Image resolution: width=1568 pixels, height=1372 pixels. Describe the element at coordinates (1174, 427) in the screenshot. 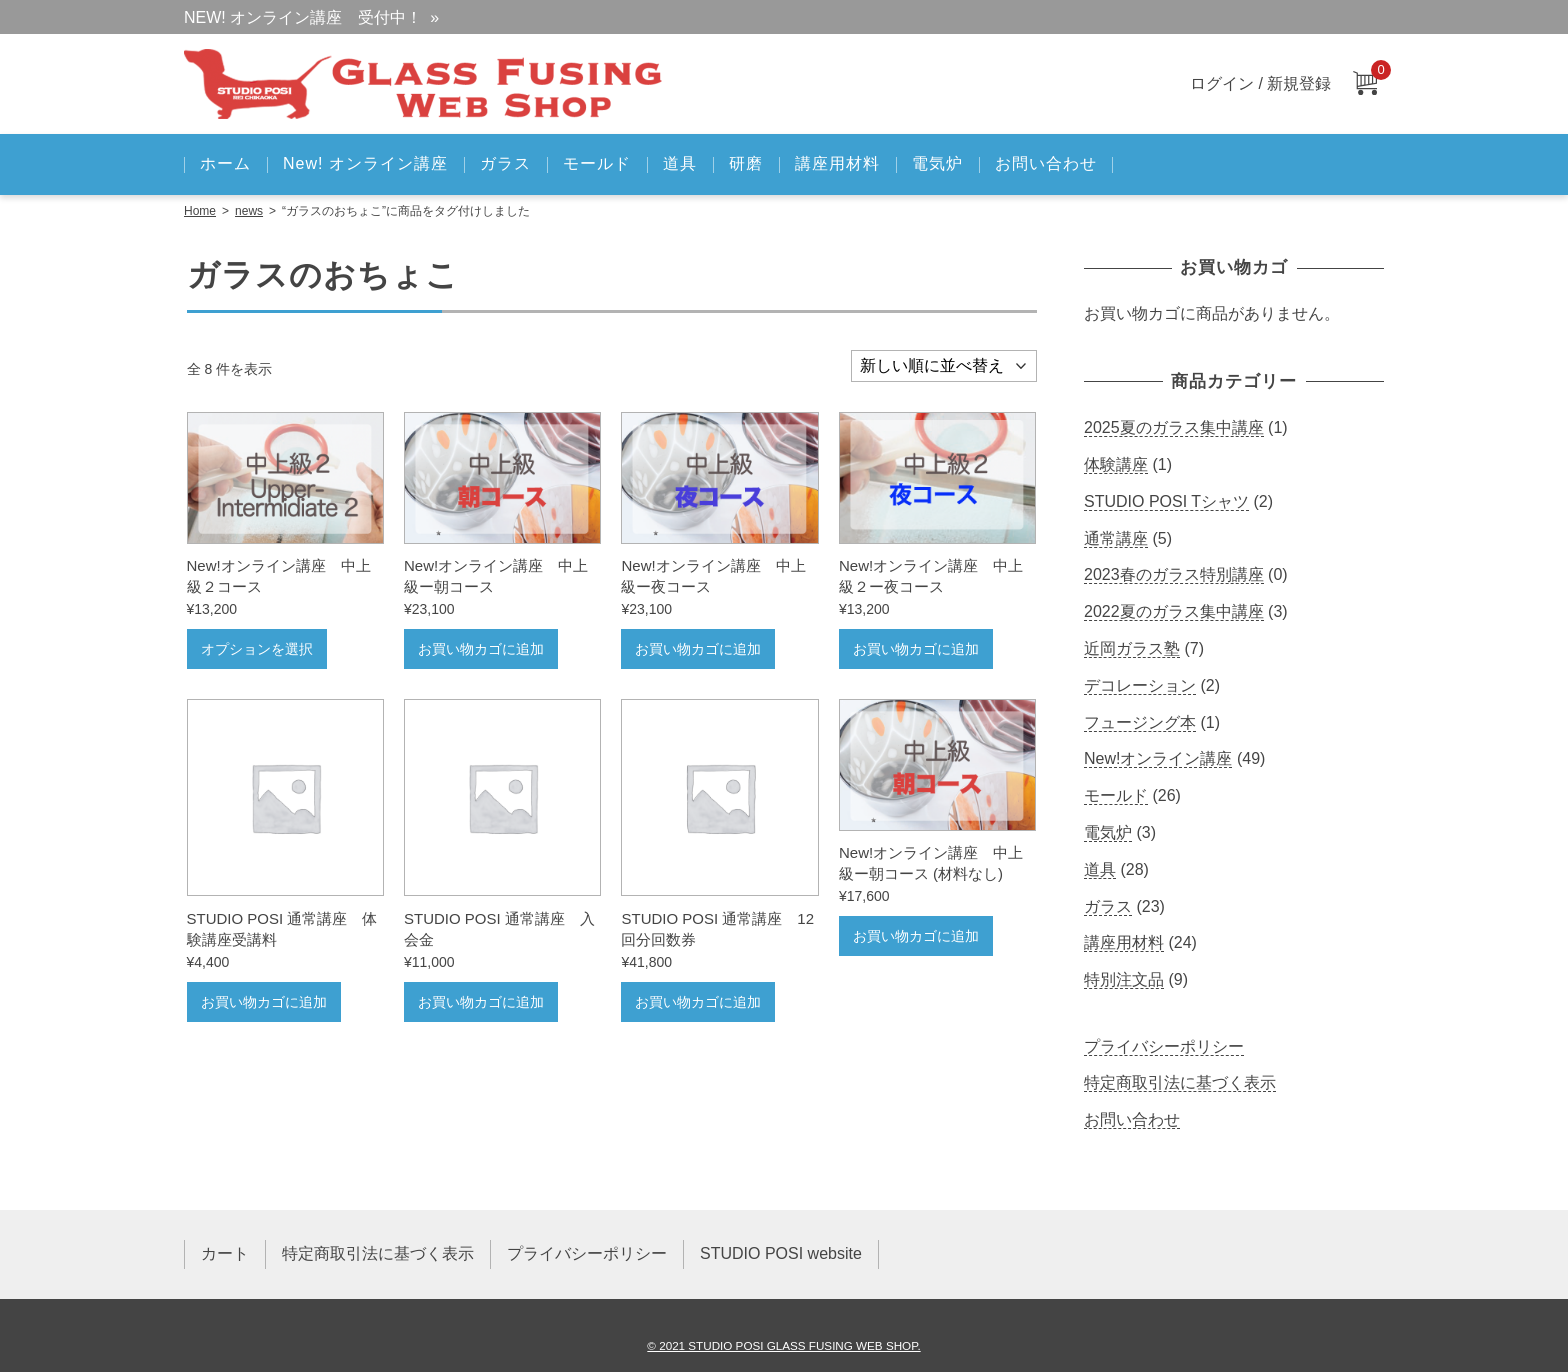

I see `2025夏のガラス集中講座` at that location.